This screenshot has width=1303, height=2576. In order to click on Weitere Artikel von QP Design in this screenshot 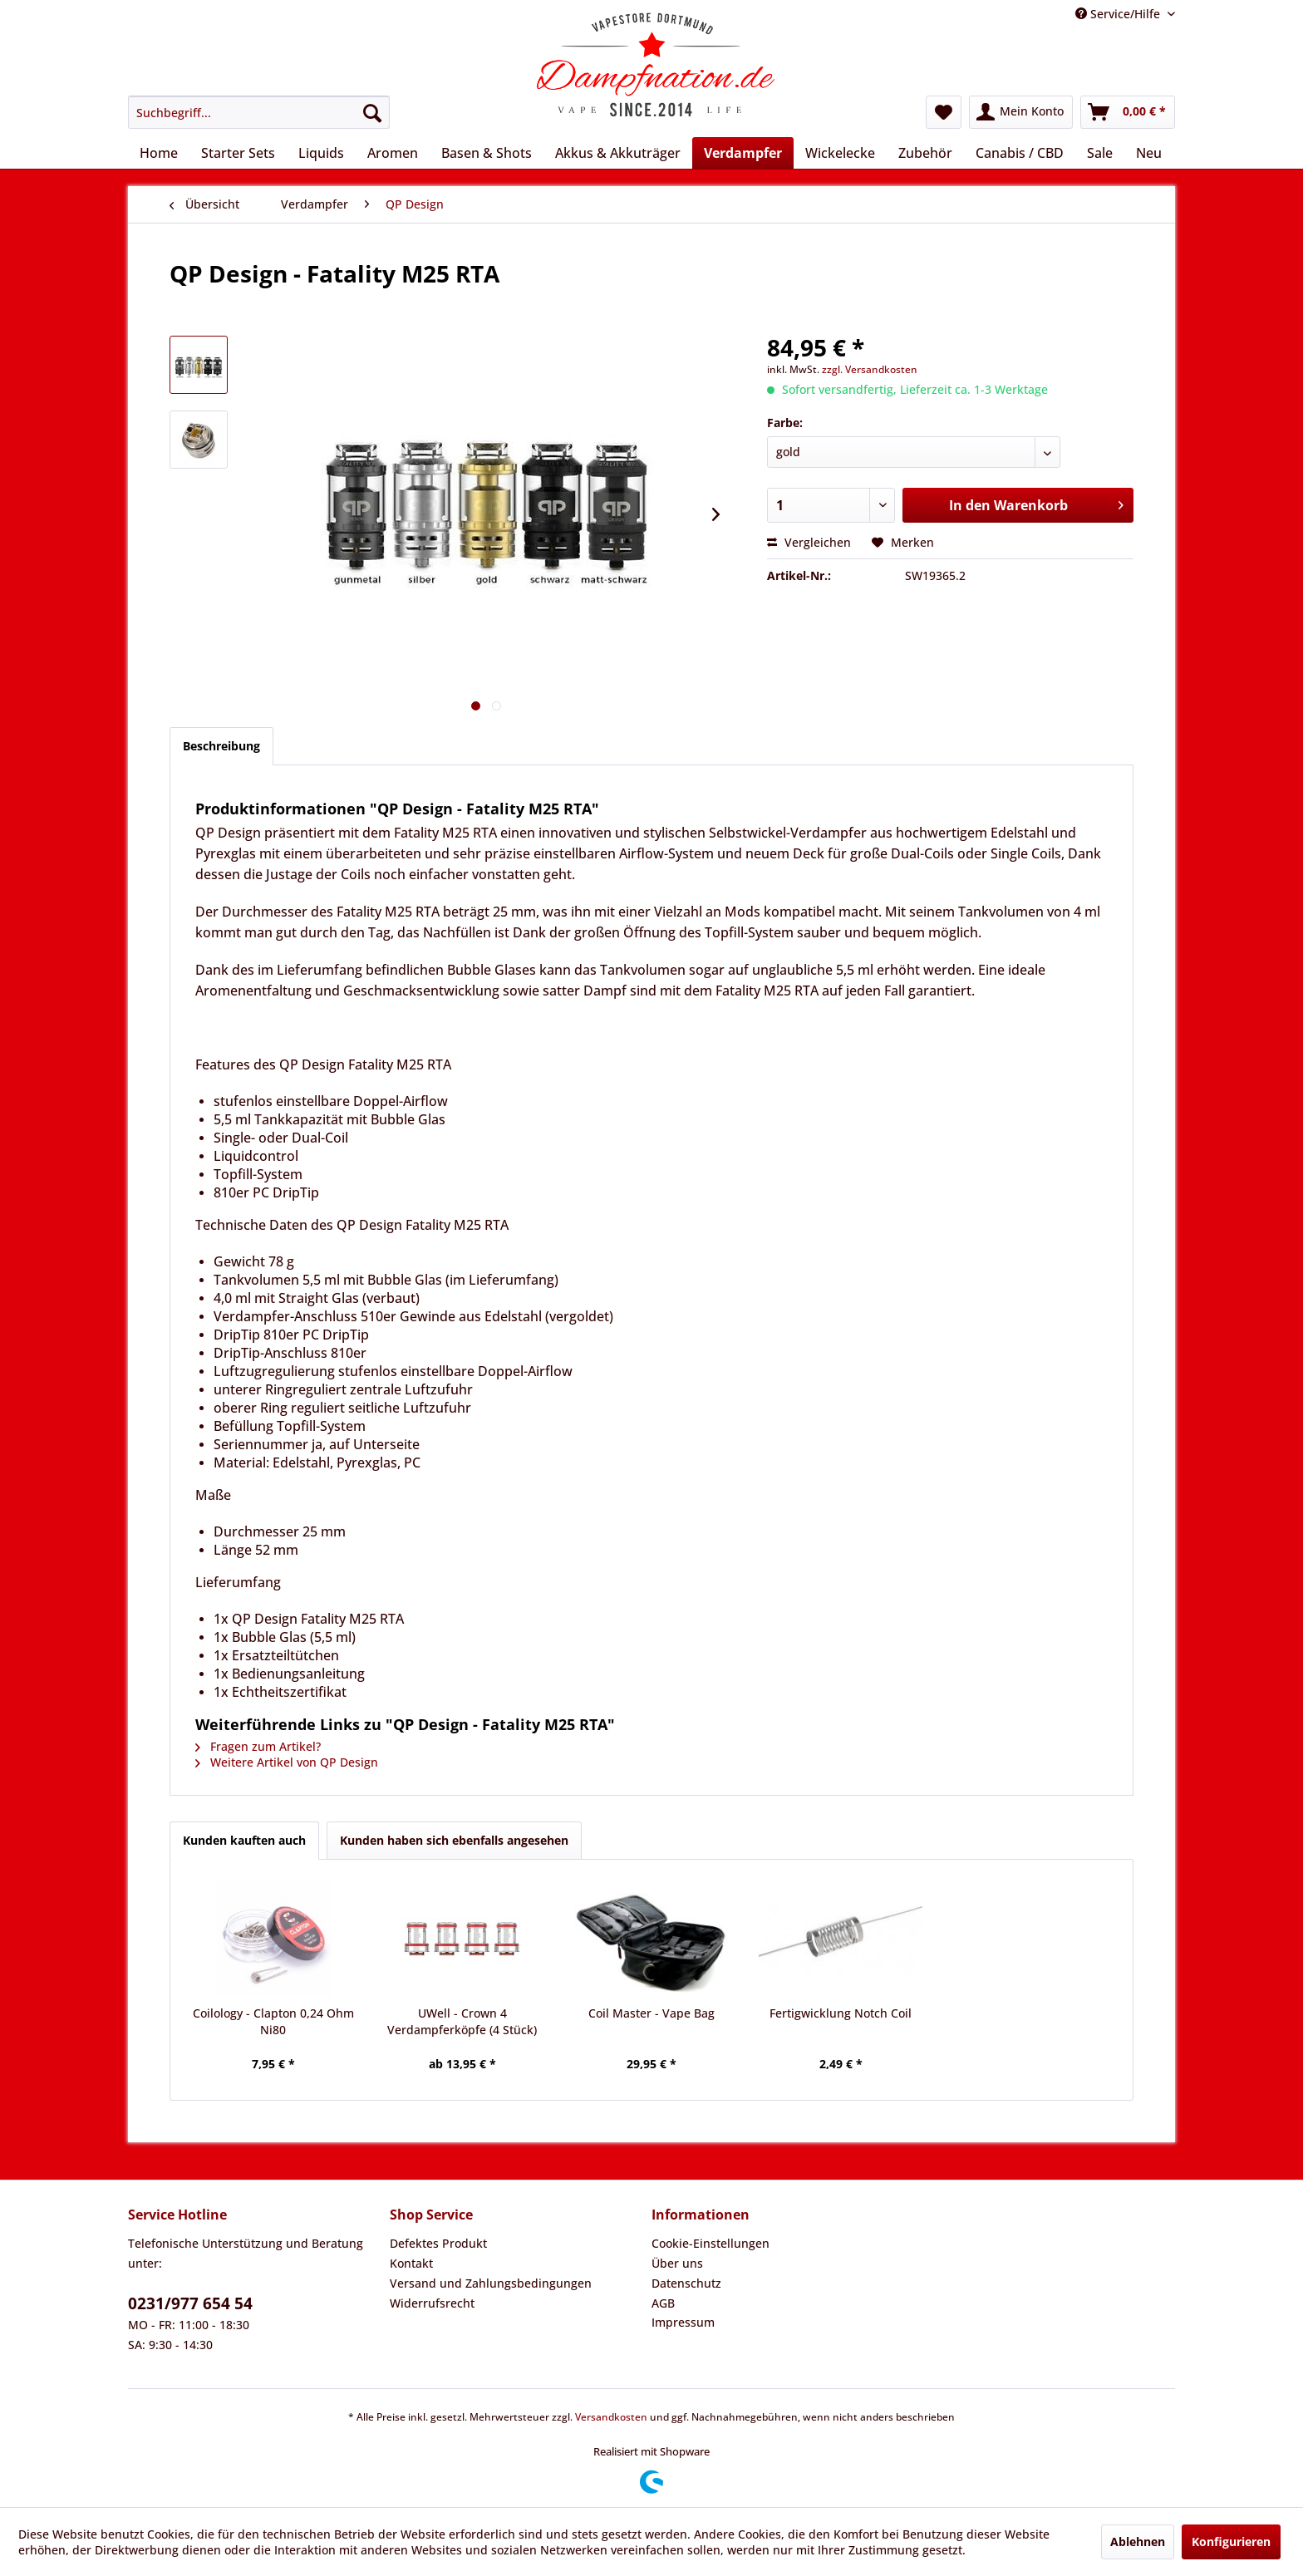, I will do `click(286, 1762)`.